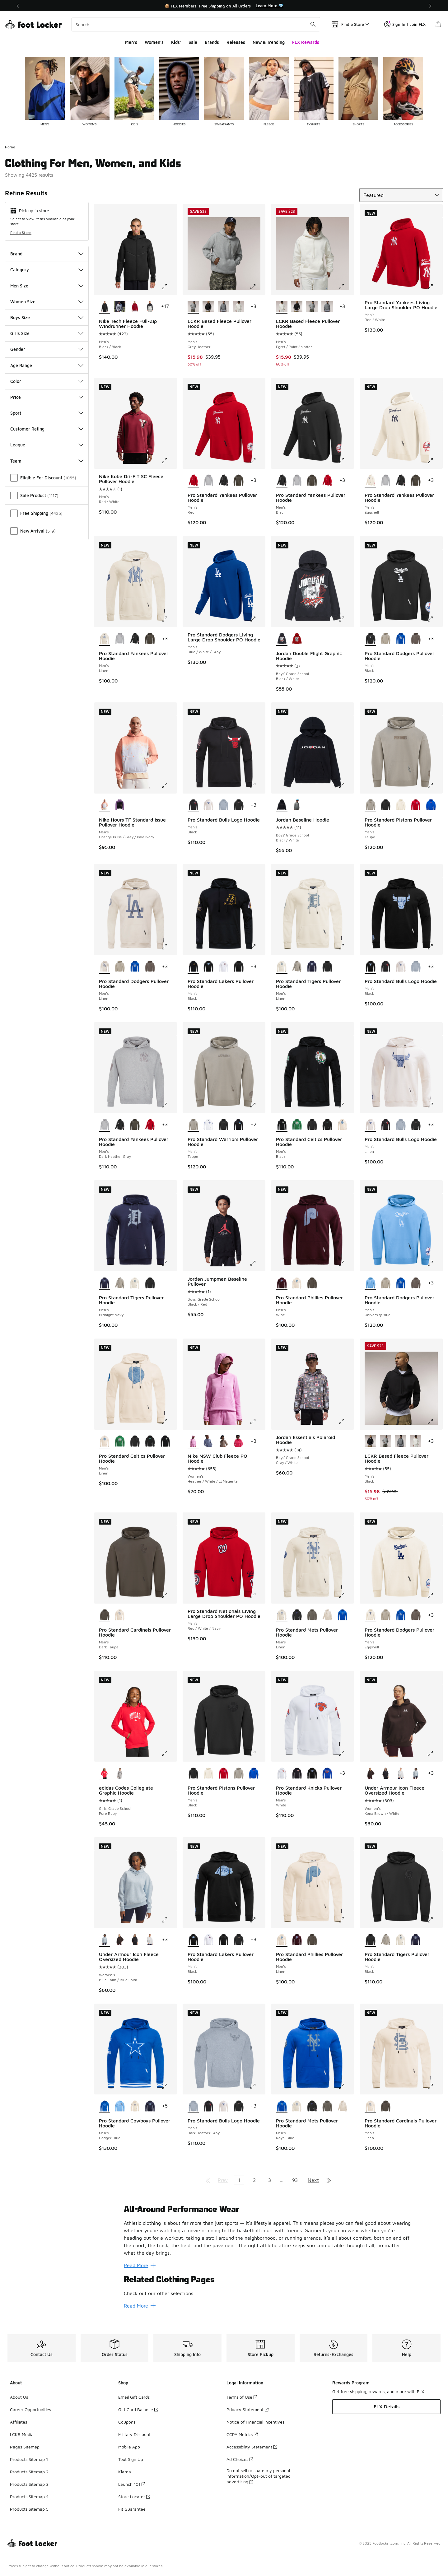  Describe the element at coordinates (19, 2397) in the screenshot. I see `About Us` at that location.